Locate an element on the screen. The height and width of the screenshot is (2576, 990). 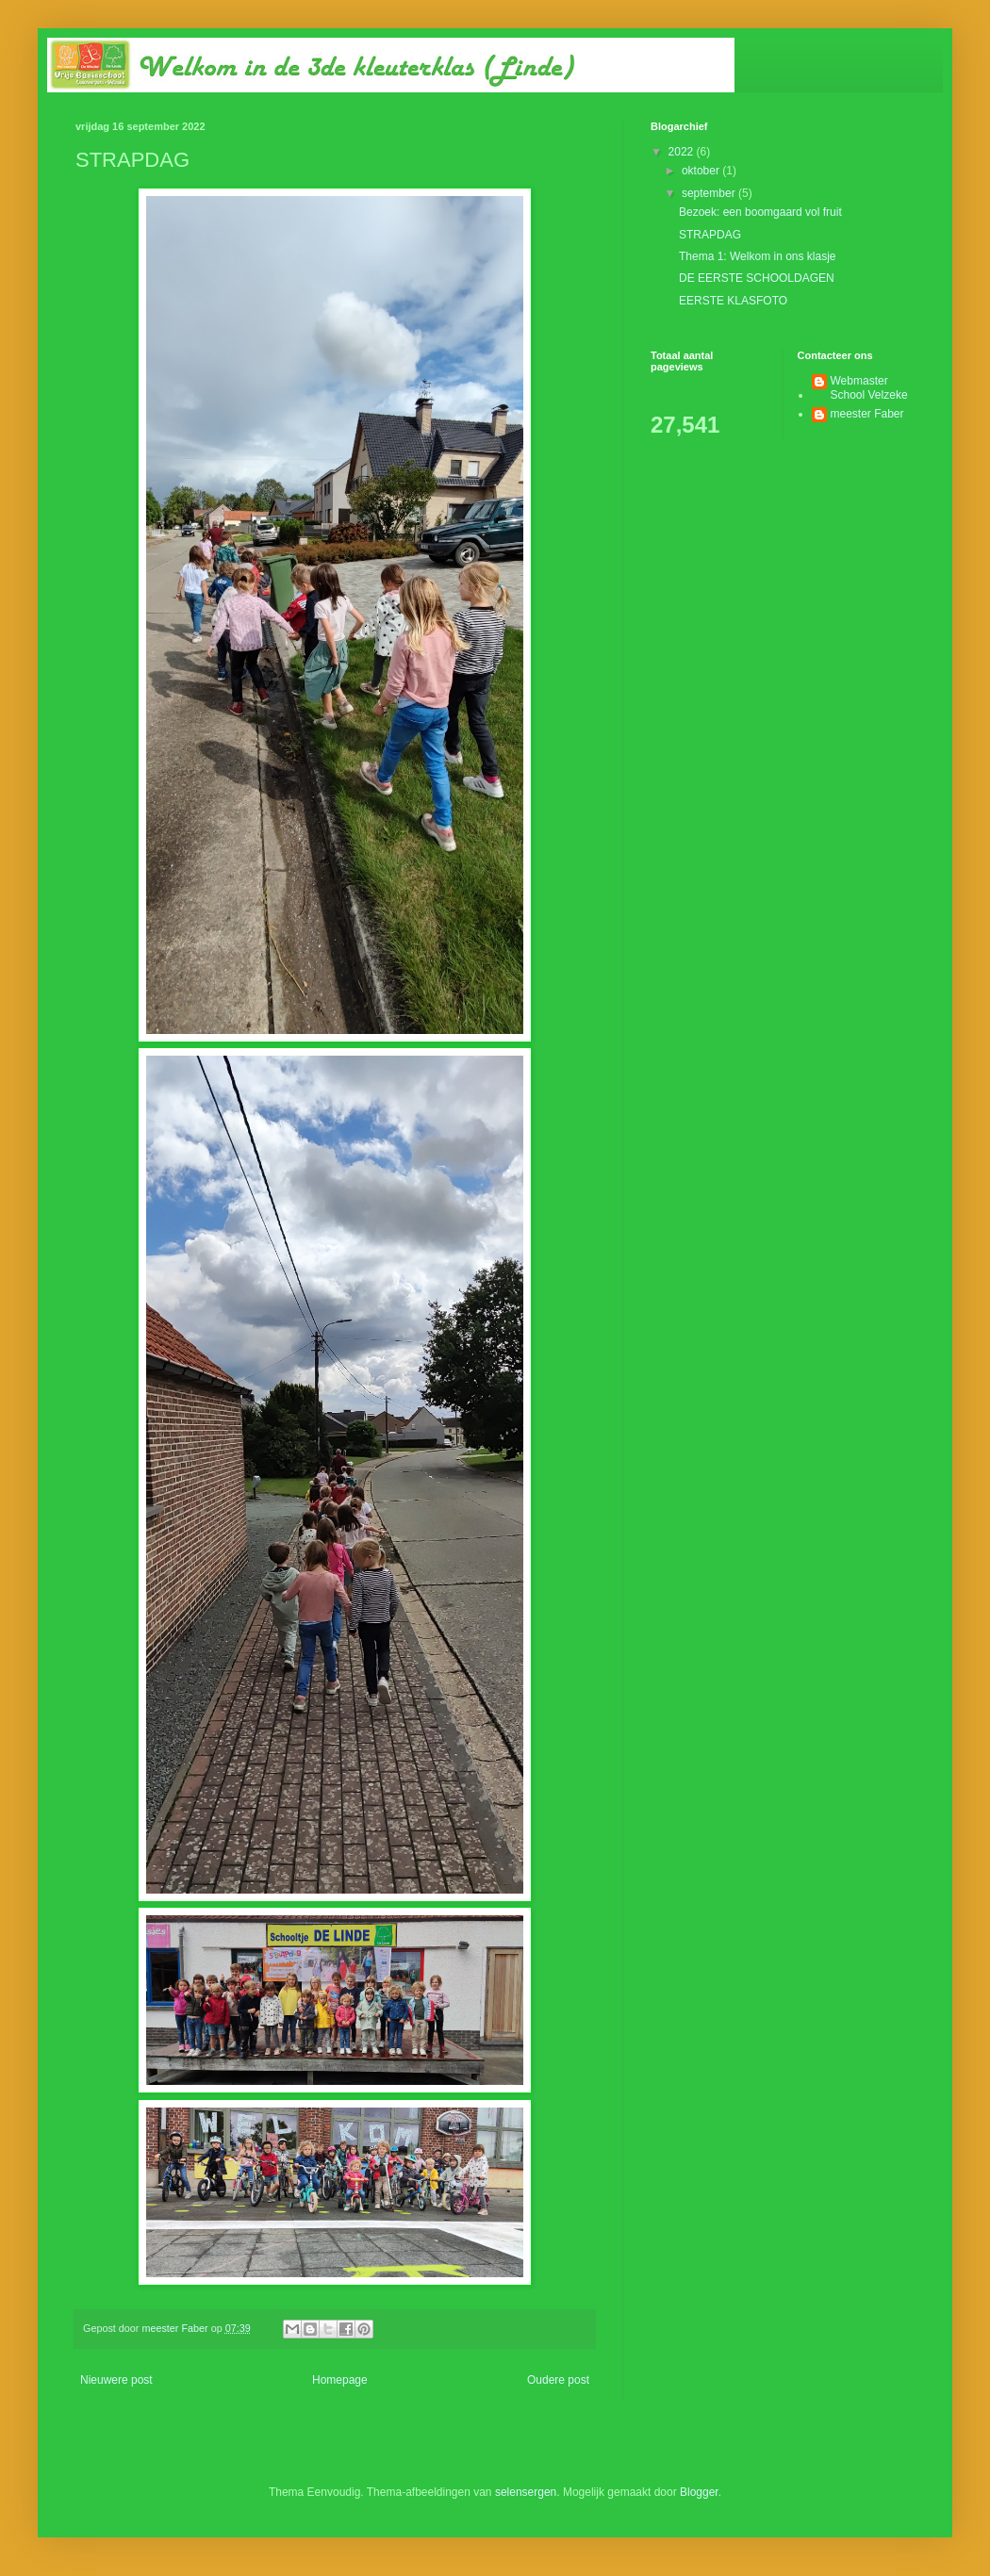
Webmaster School Velzeke is located at coordinates (869, 387).